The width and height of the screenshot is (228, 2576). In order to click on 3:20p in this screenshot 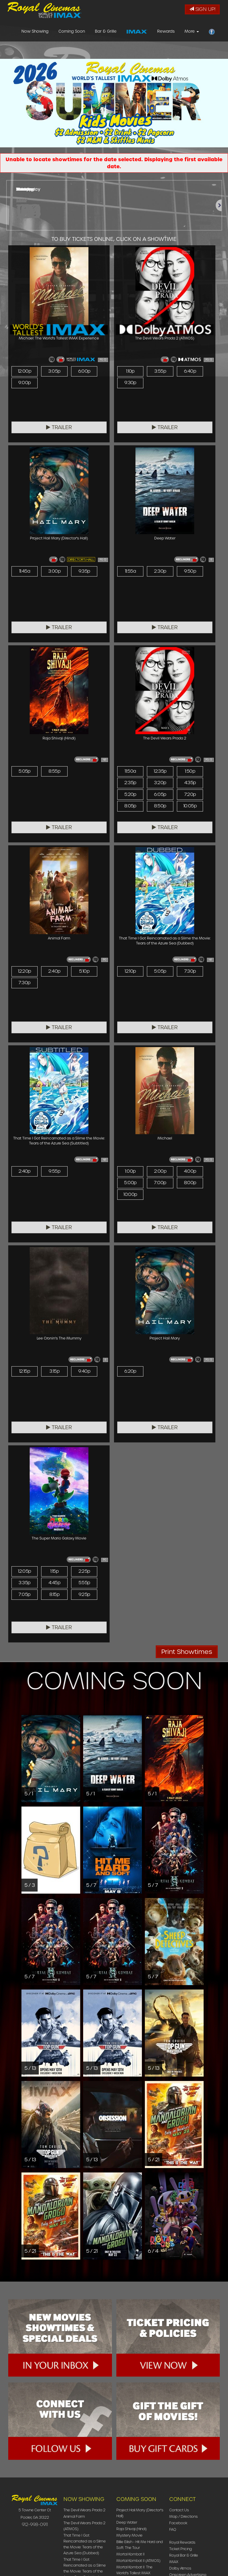, I will do `click(160, 782)`.